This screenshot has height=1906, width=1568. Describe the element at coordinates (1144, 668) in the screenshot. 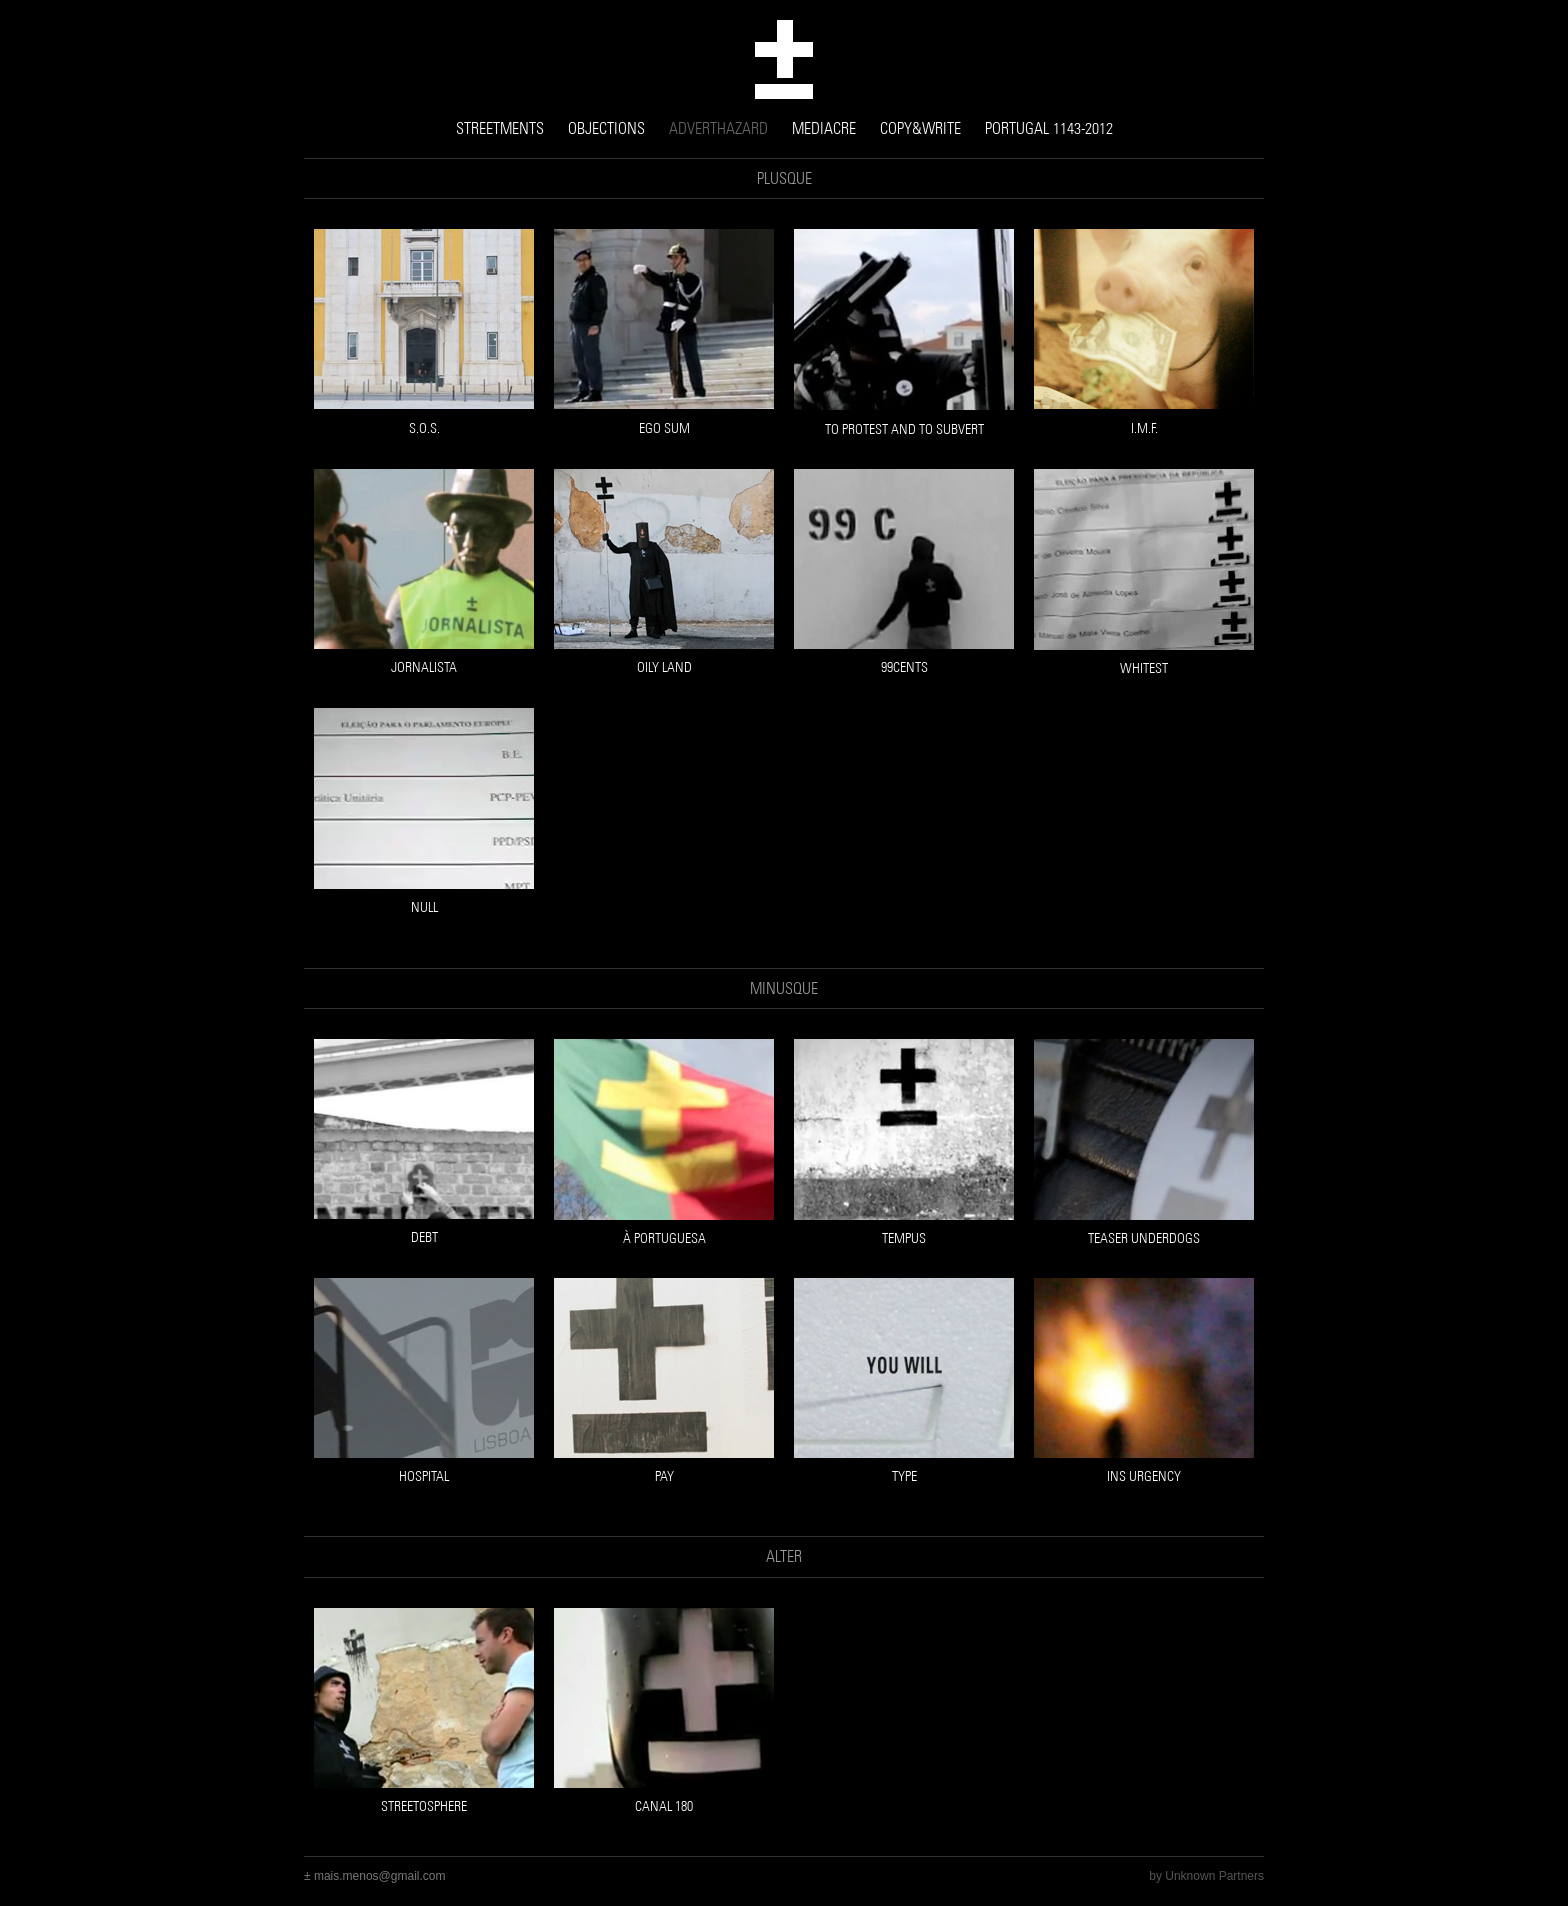

I see `WHITEST` at that location.